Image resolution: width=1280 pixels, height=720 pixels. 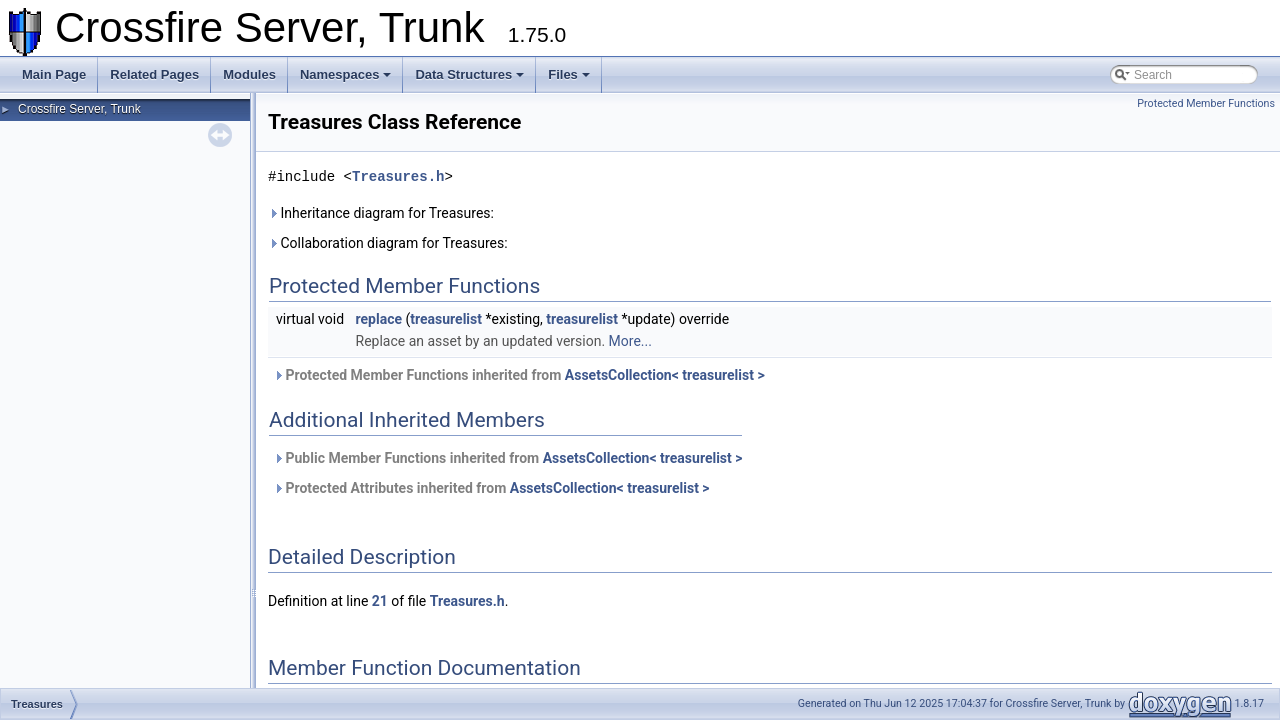 I want to click on Modules, so click(x=249, y=74).